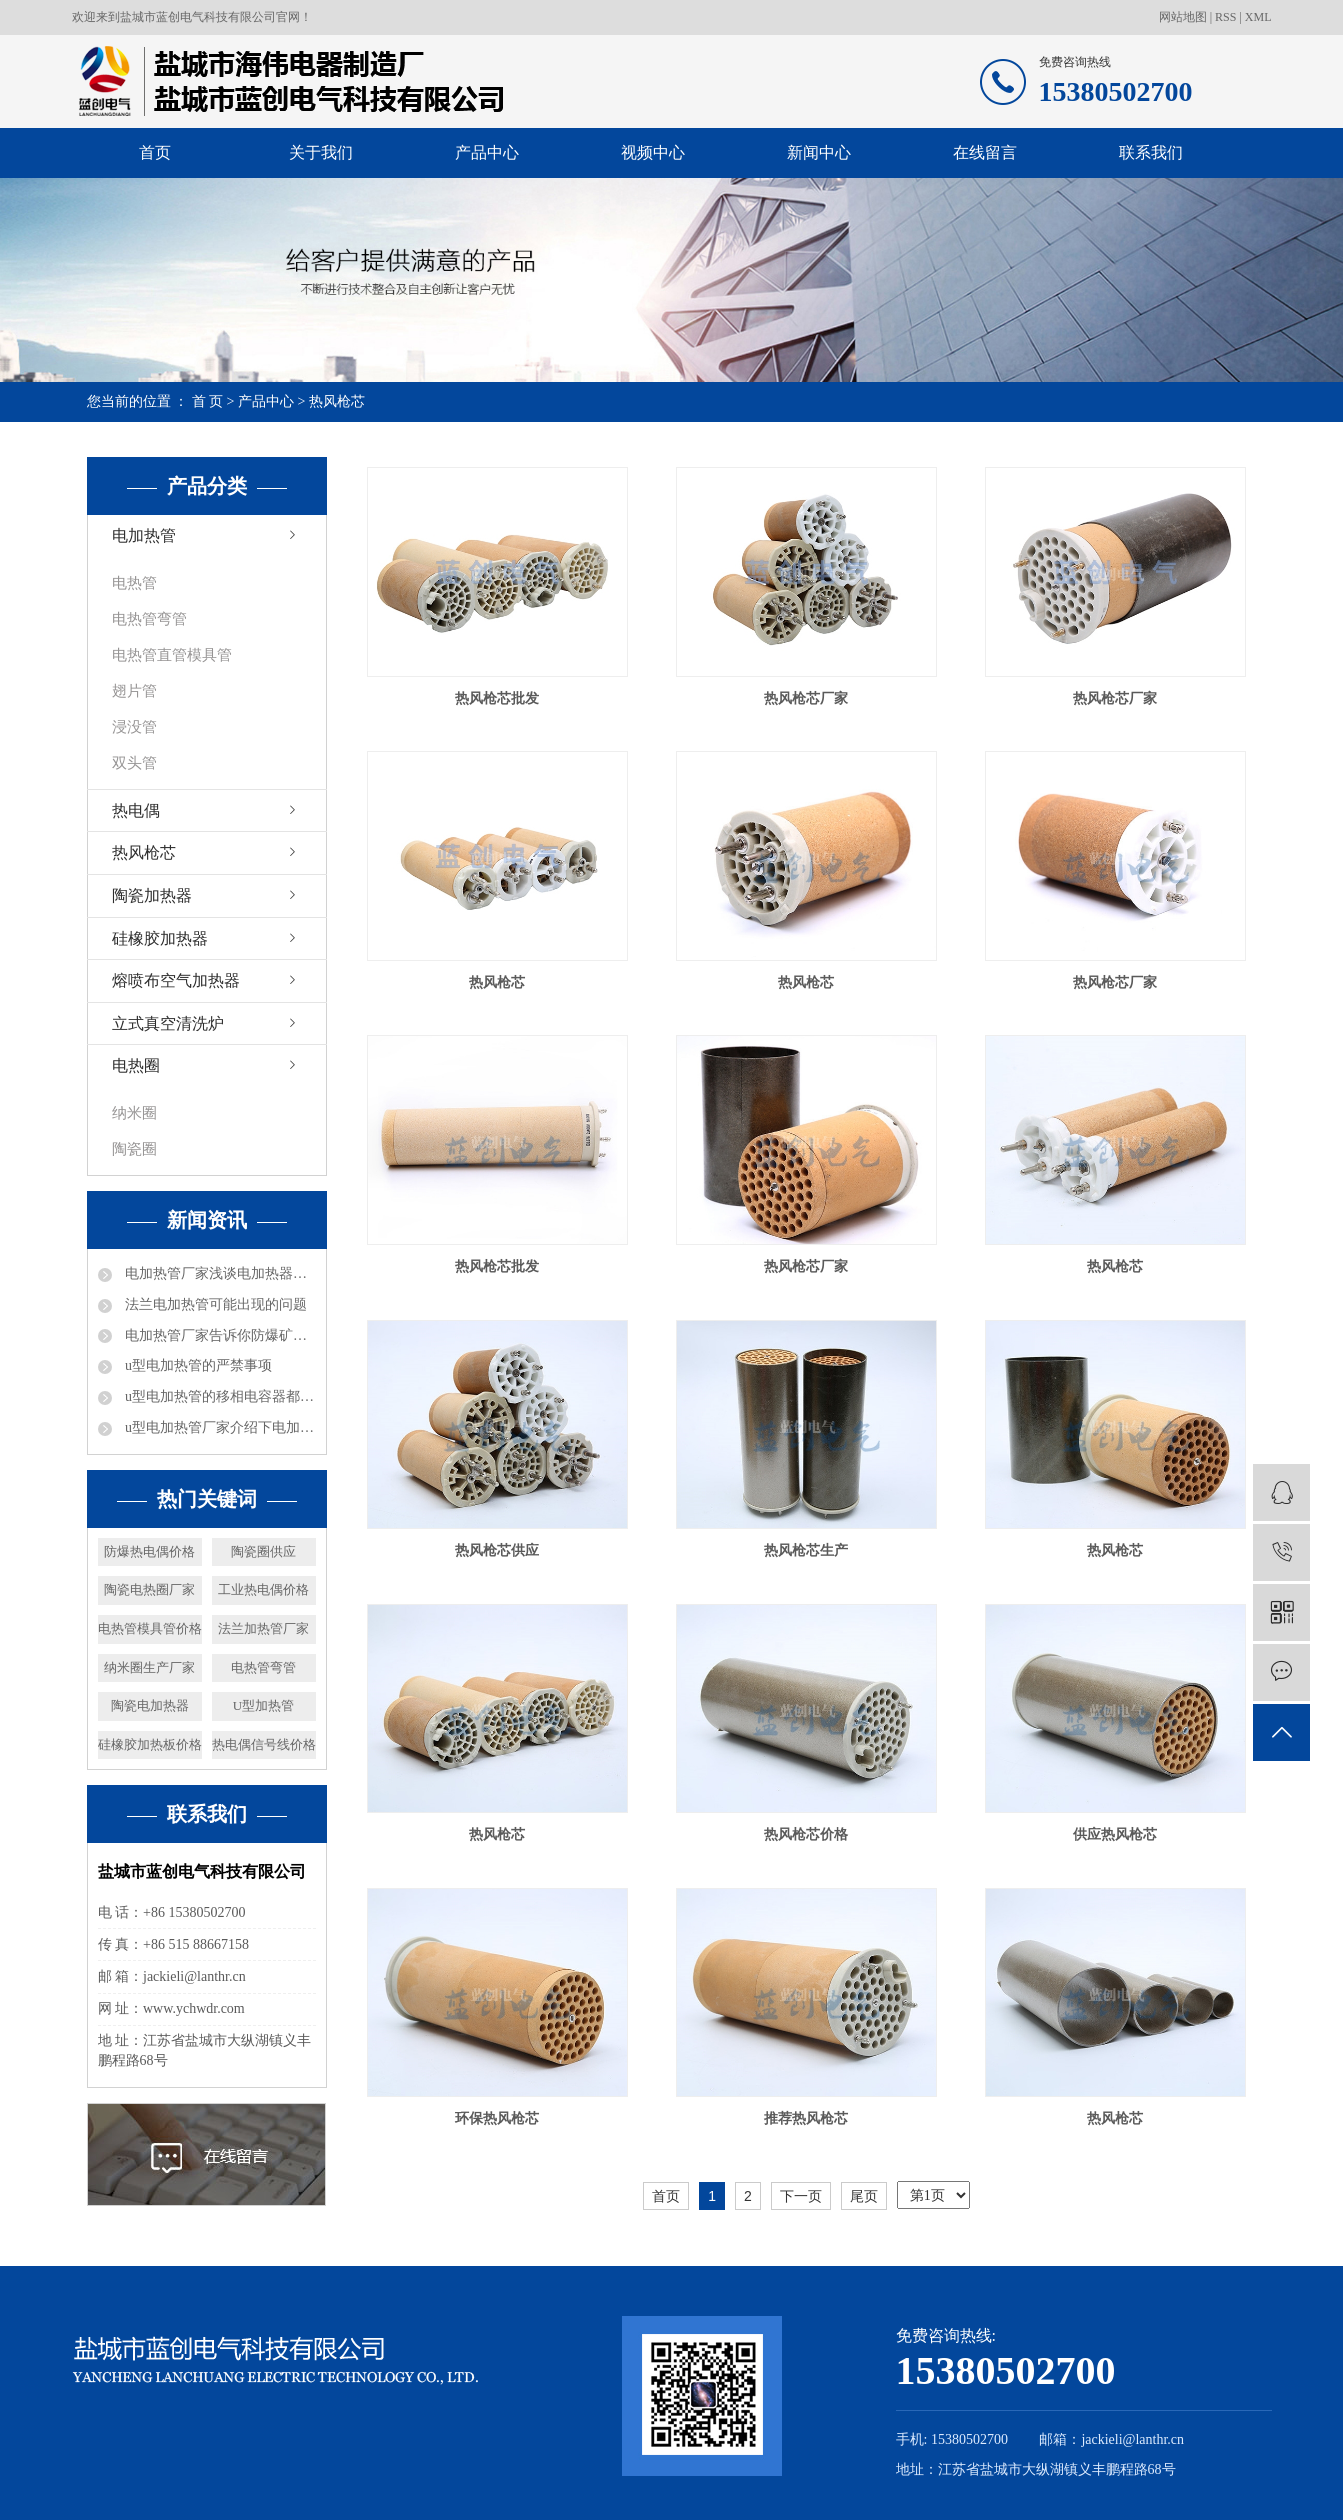  What do you see at coordinates (263, 1628) in the screenshot?
I see `法兰加热管厂家` at bounding box center [263, 1628].